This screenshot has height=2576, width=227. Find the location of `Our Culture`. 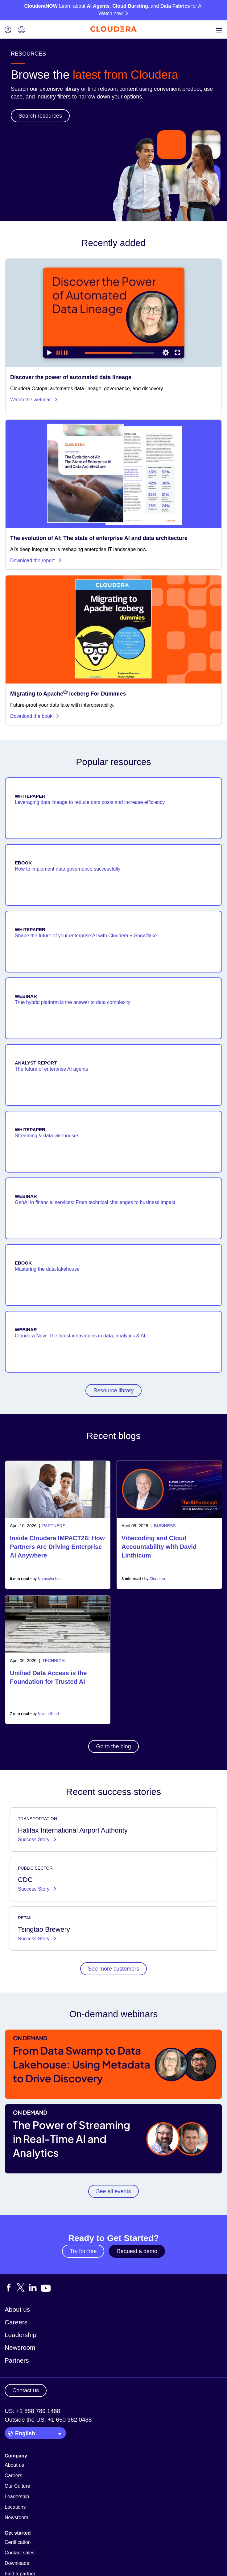

Our Culture is located at coordinates (17, 2486).